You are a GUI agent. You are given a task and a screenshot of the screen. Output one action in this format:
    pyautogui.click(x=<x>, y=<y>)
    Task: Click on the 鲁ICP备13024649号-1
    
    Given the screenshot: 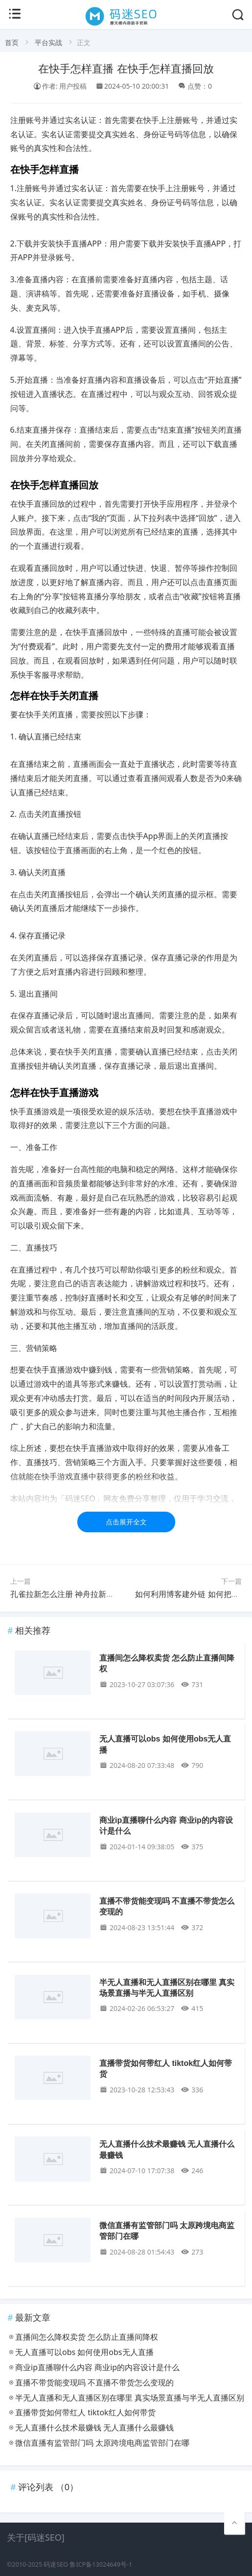 What is the action you would take?
    pyautogui.click(x=100, y=2564)
    